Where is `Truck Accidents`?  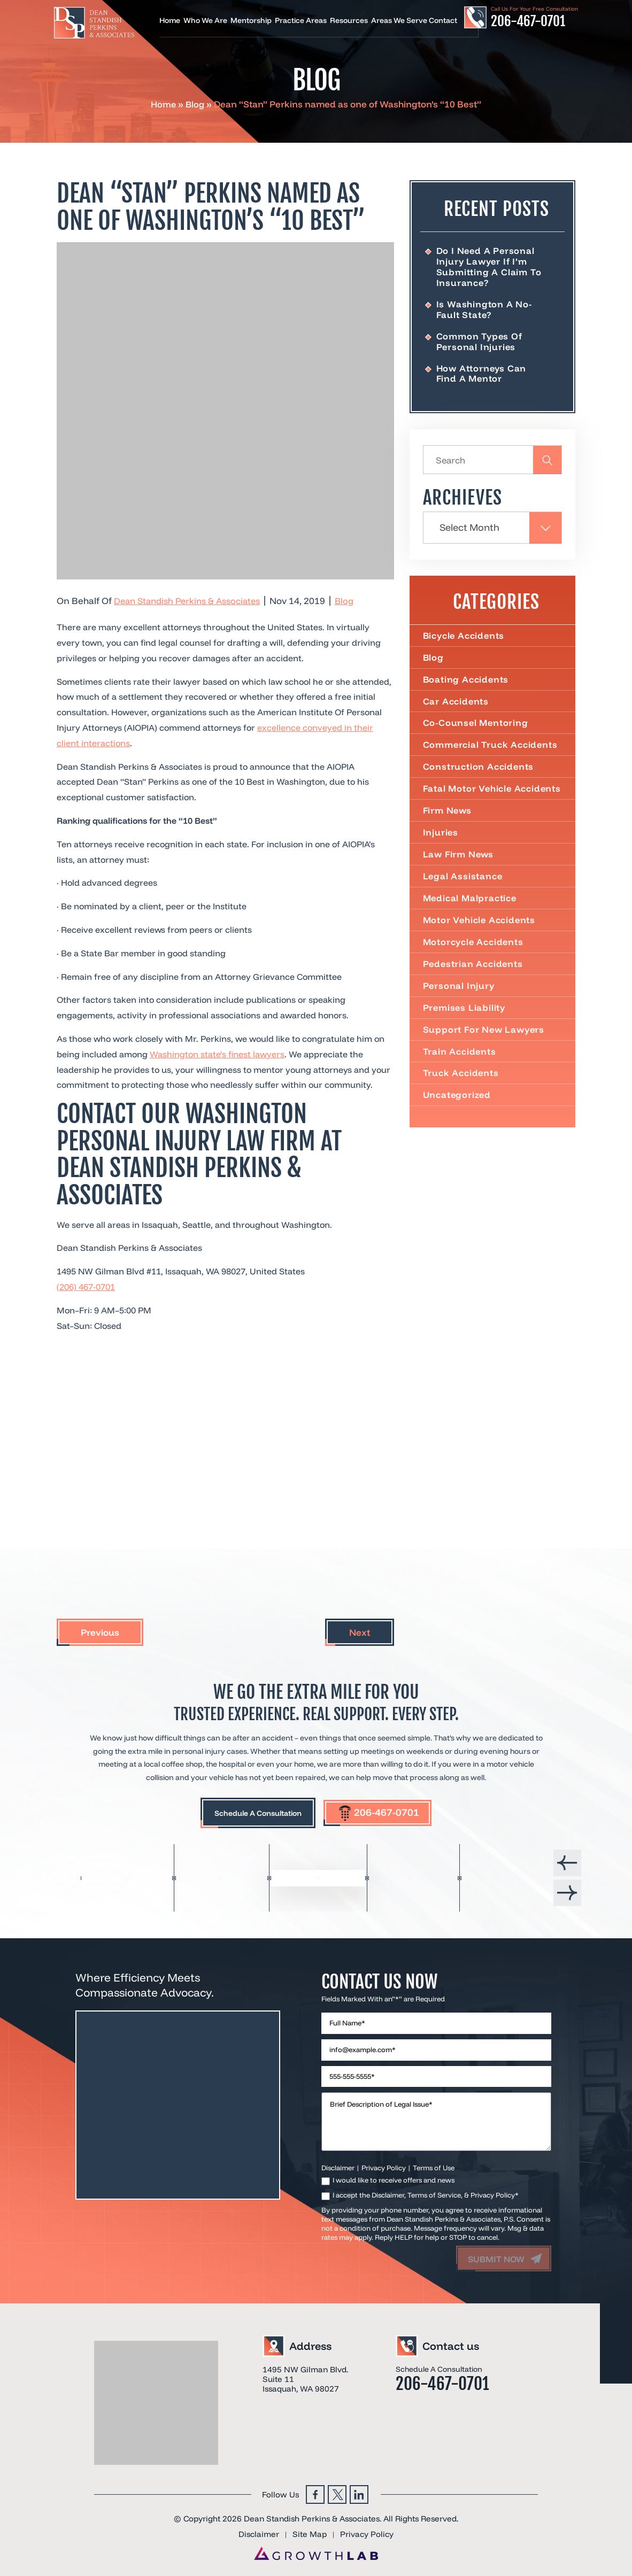 Truck Accidents is located at coordinates (461, 1094).